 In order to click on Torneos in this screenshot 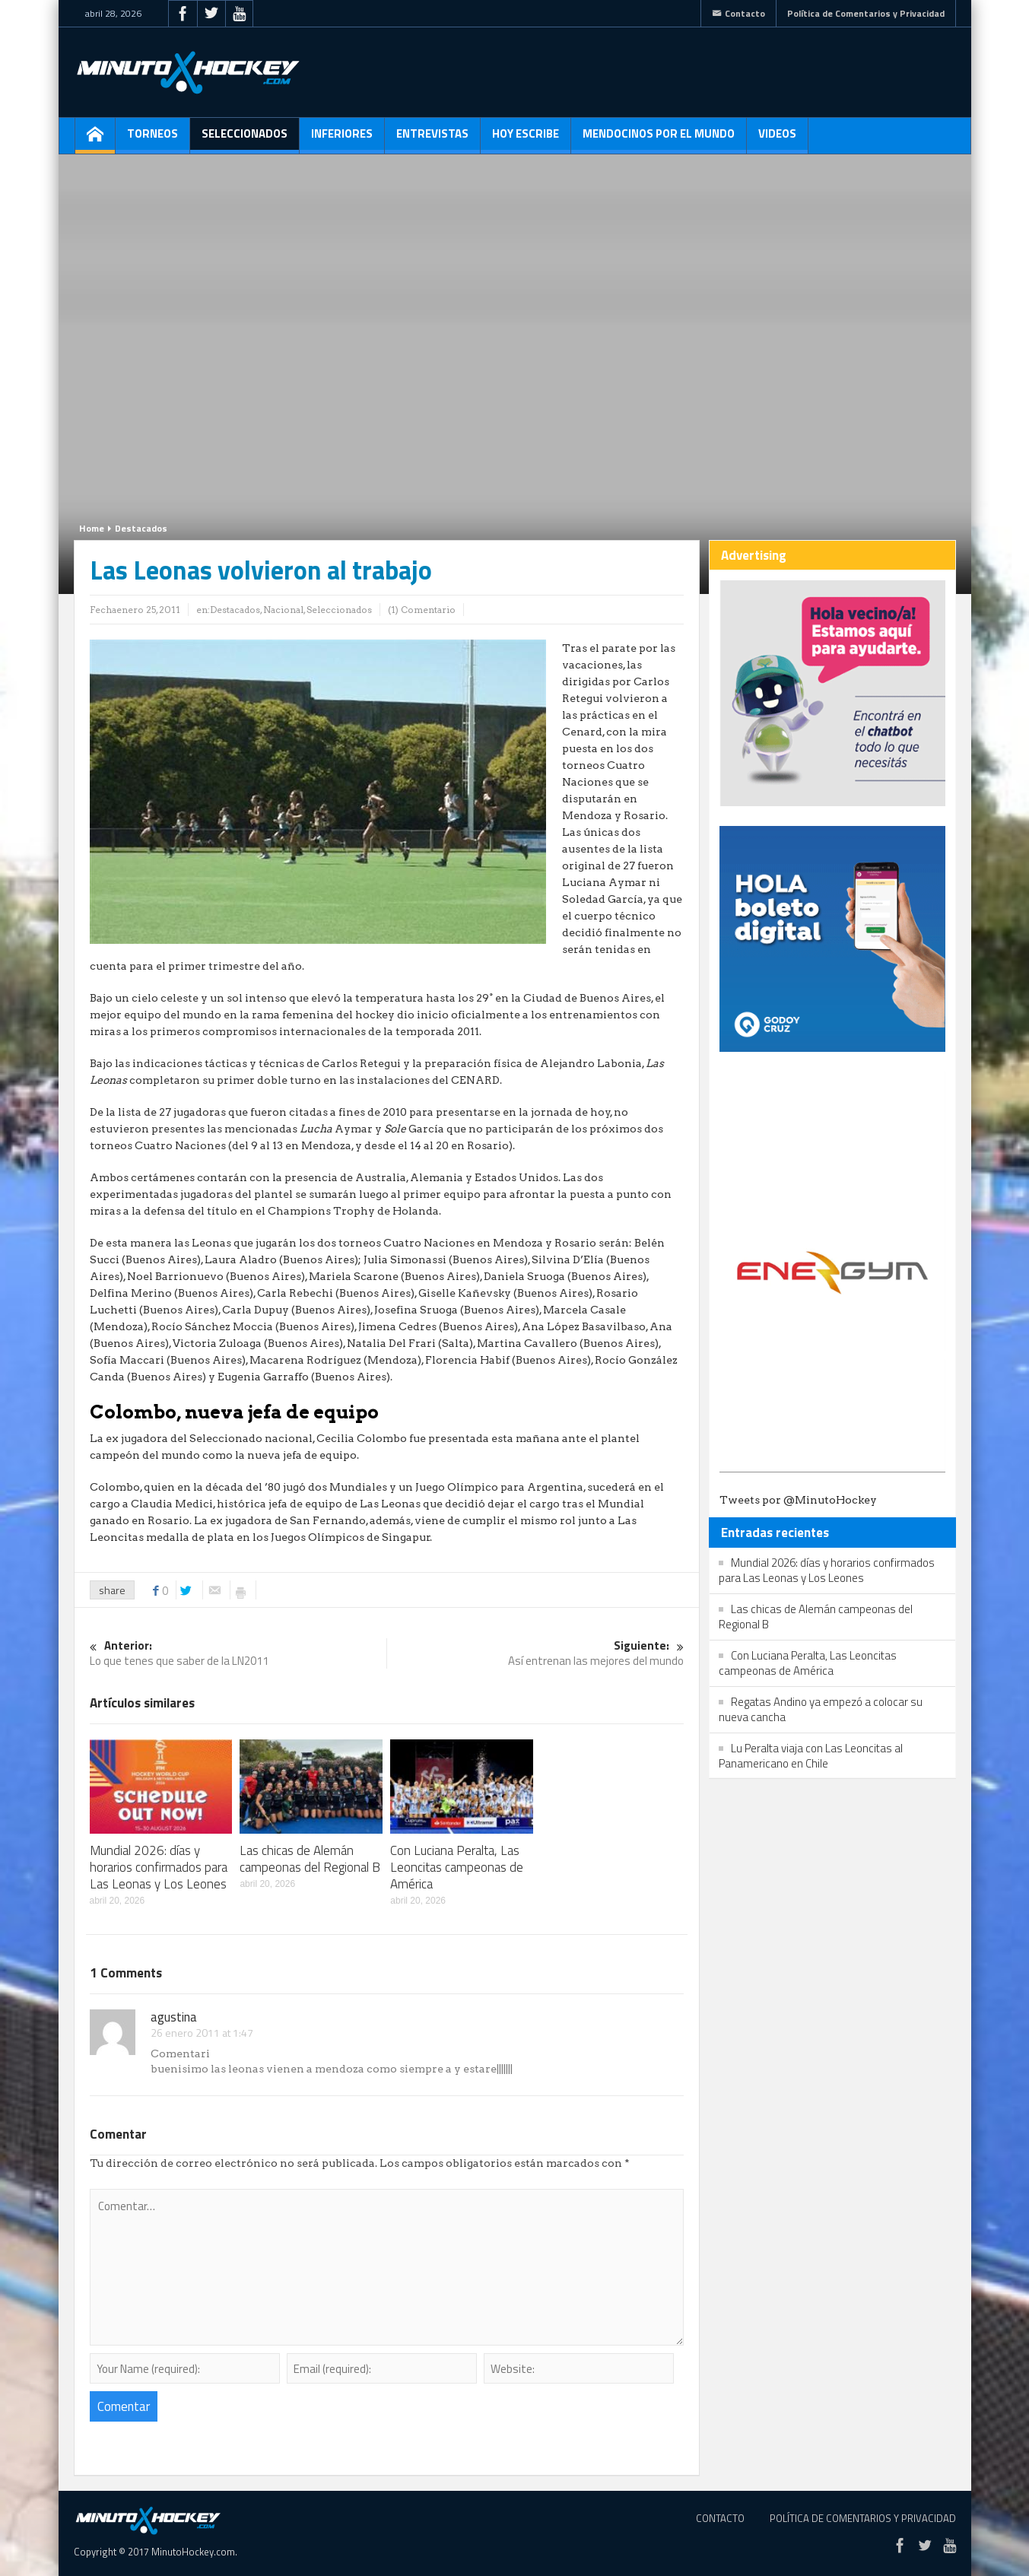, I will do `click(152, 139)`.